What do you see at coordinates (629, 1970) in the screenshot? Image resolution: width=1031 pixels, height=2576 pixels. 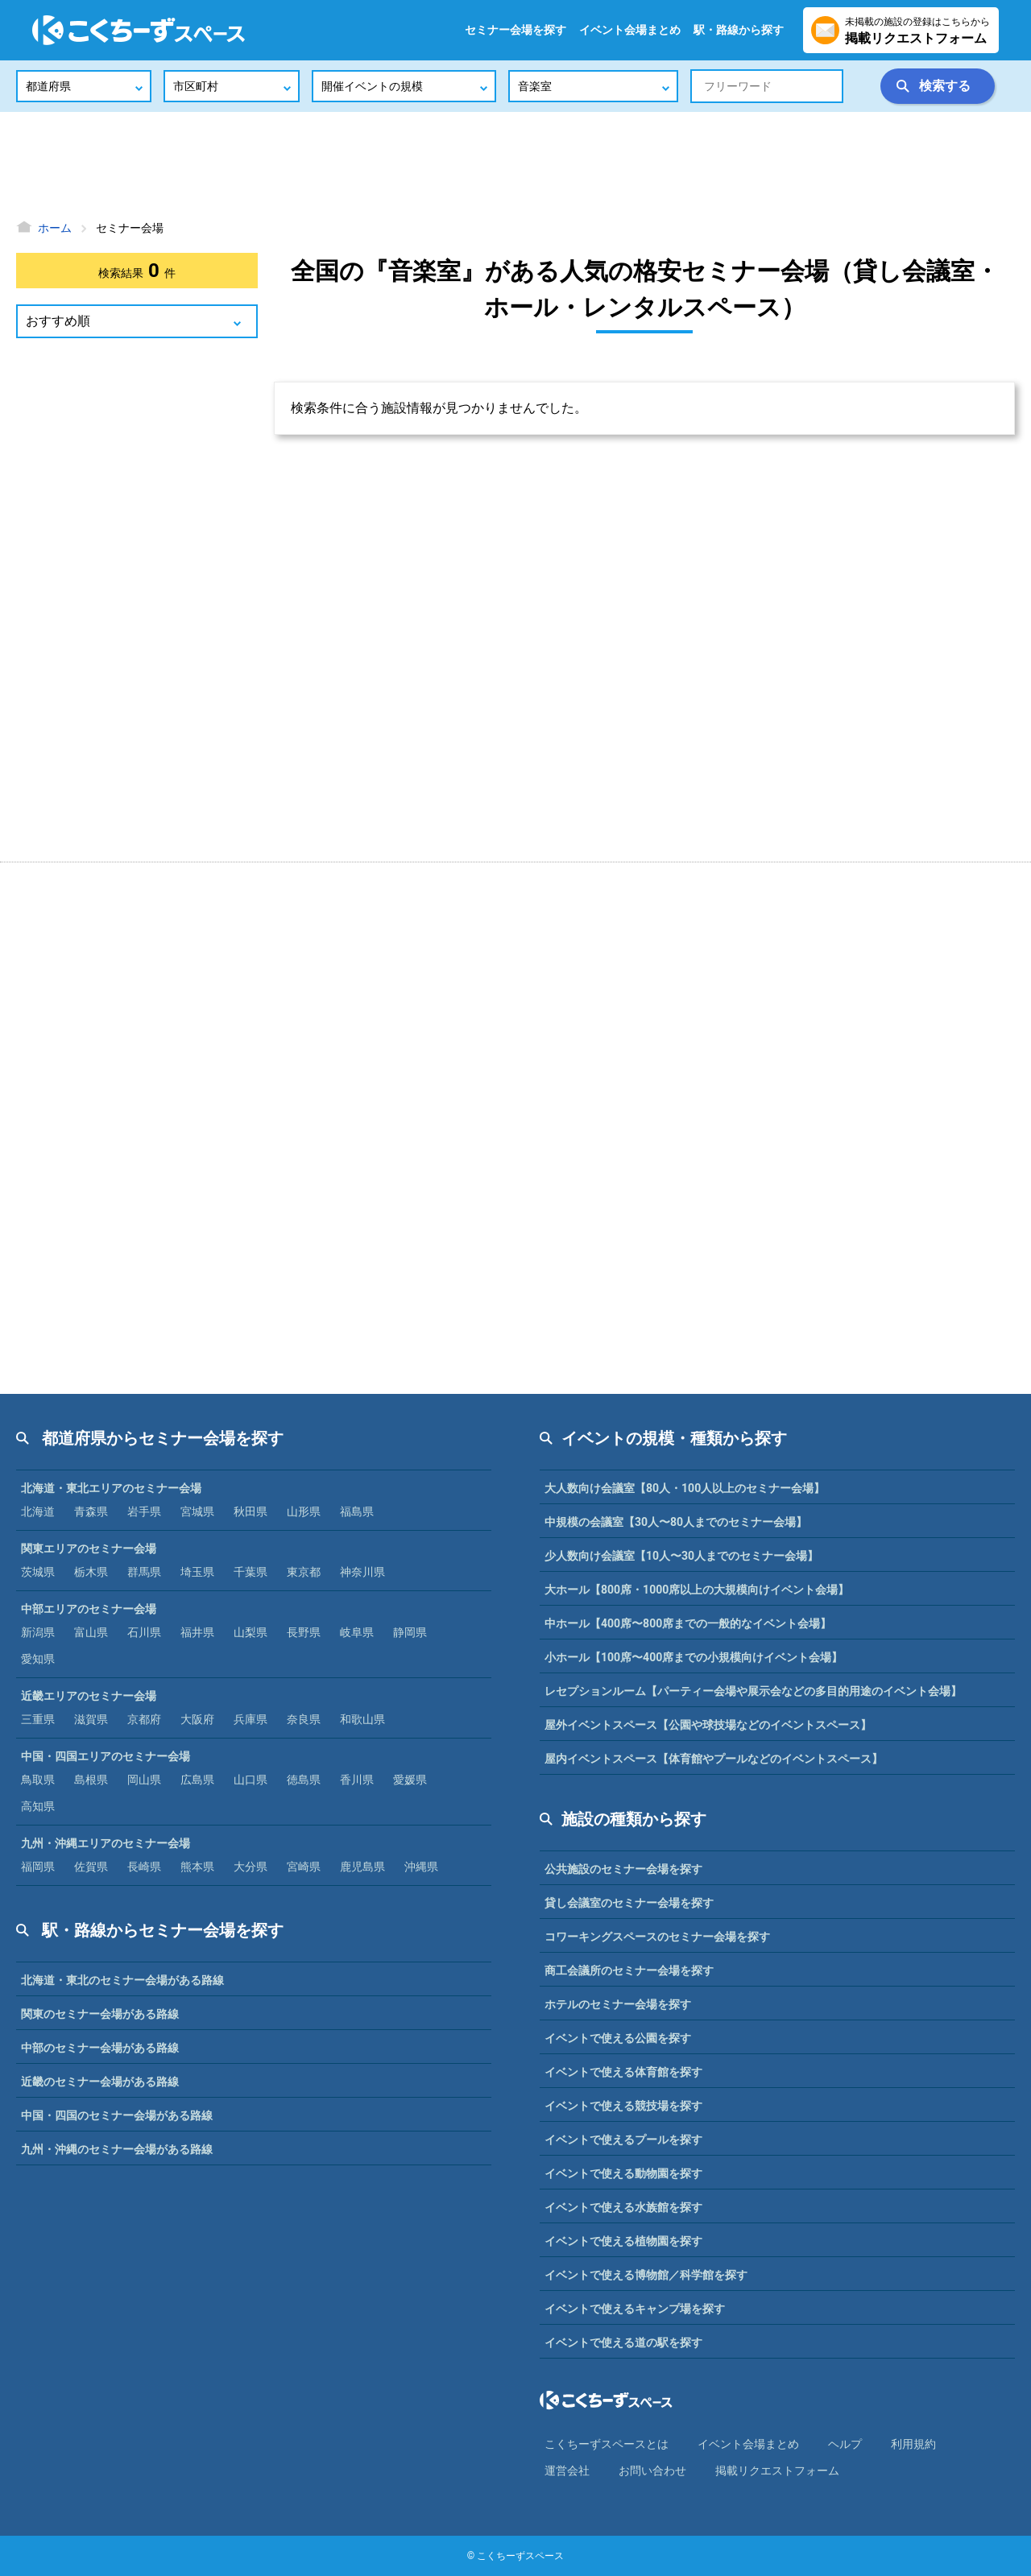 I see `商工会議所のセミナー会場を探す` at bounding box center [629, 1970].